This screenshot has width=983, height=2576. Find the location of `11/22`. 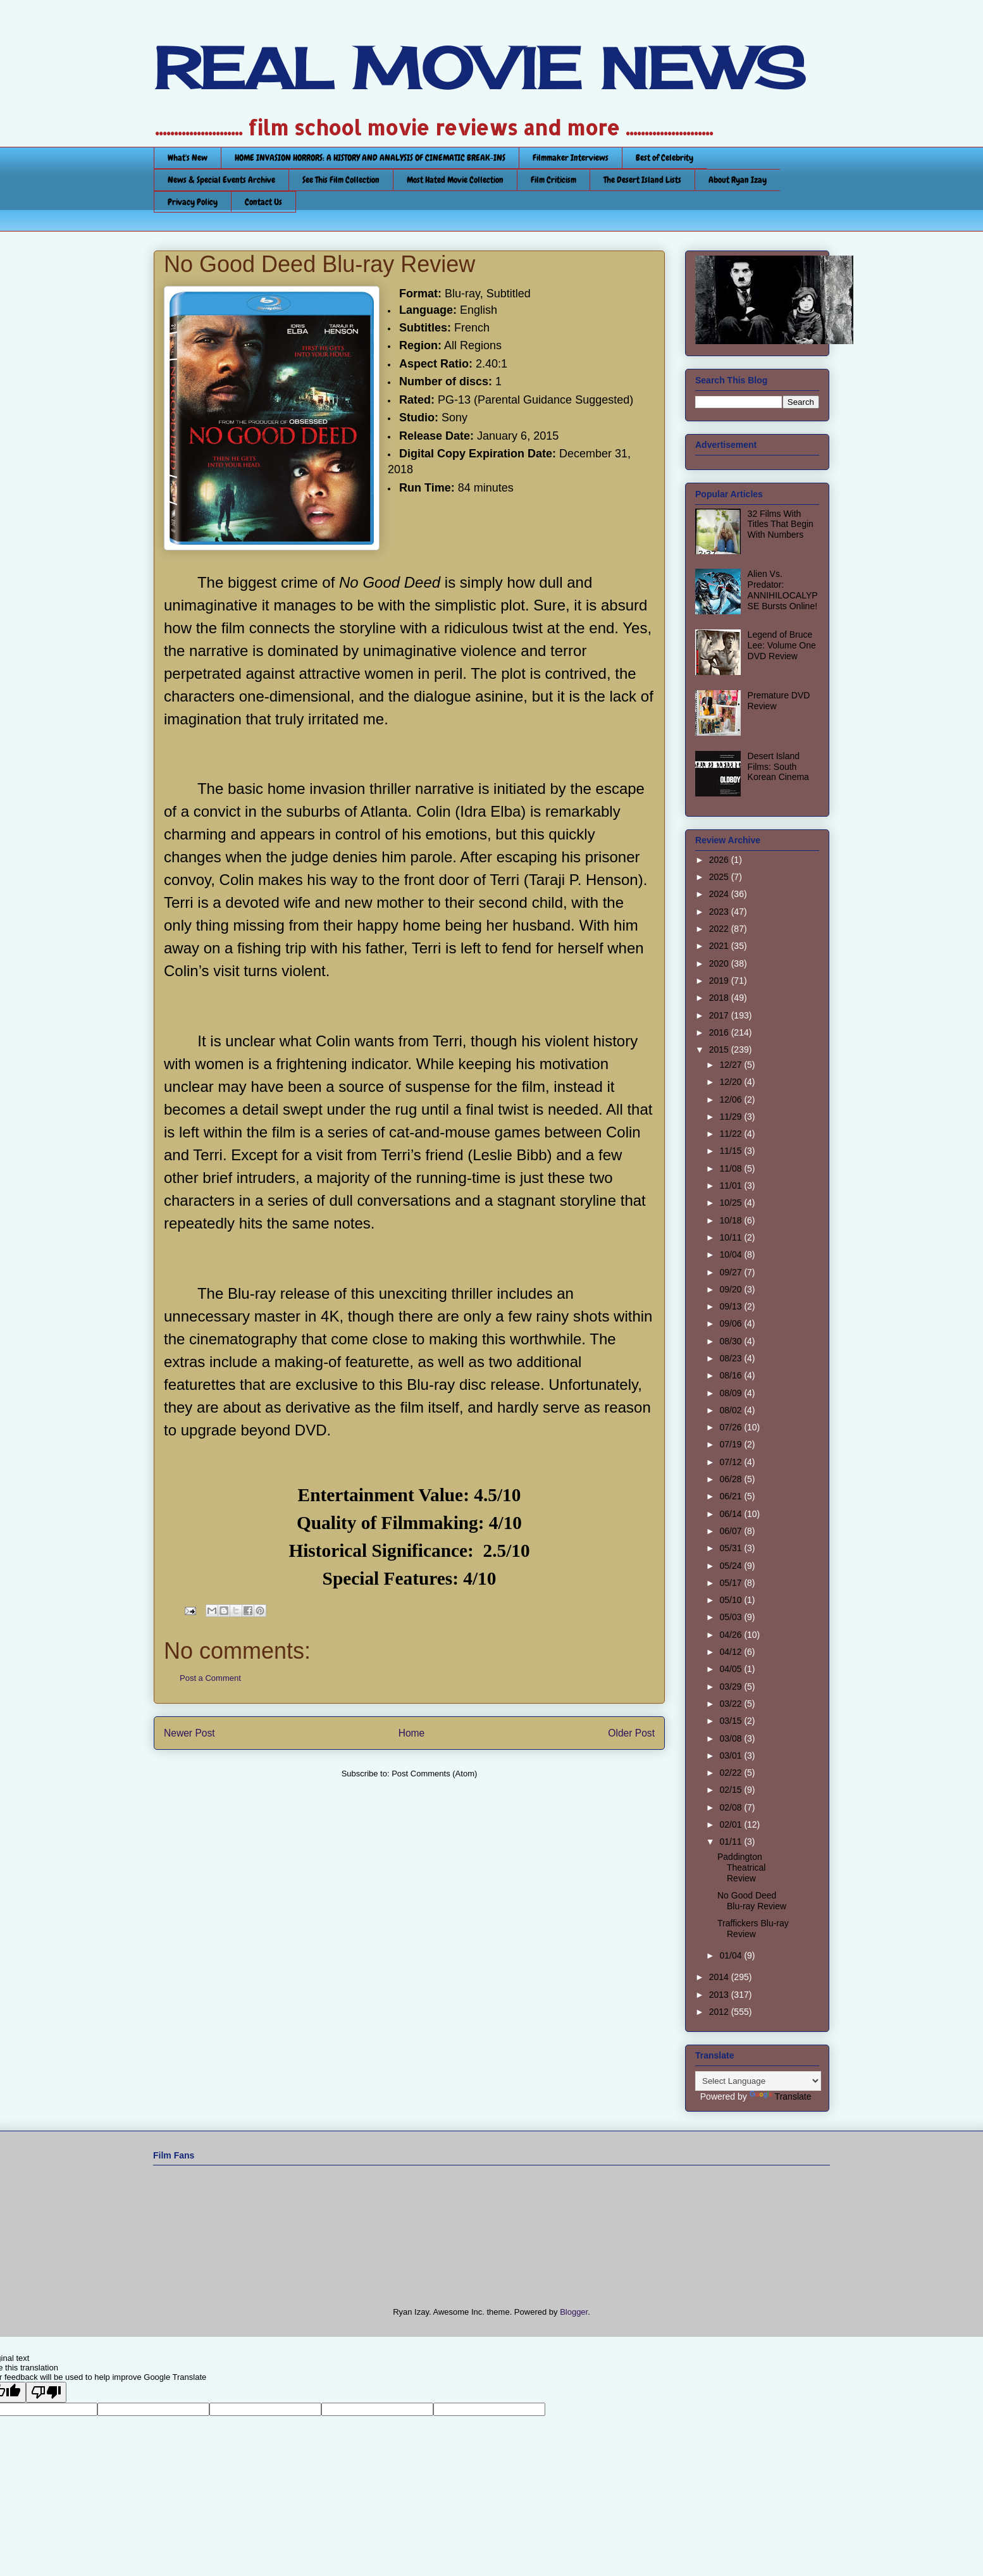

11/22 is located at coordinates (731, 1134).